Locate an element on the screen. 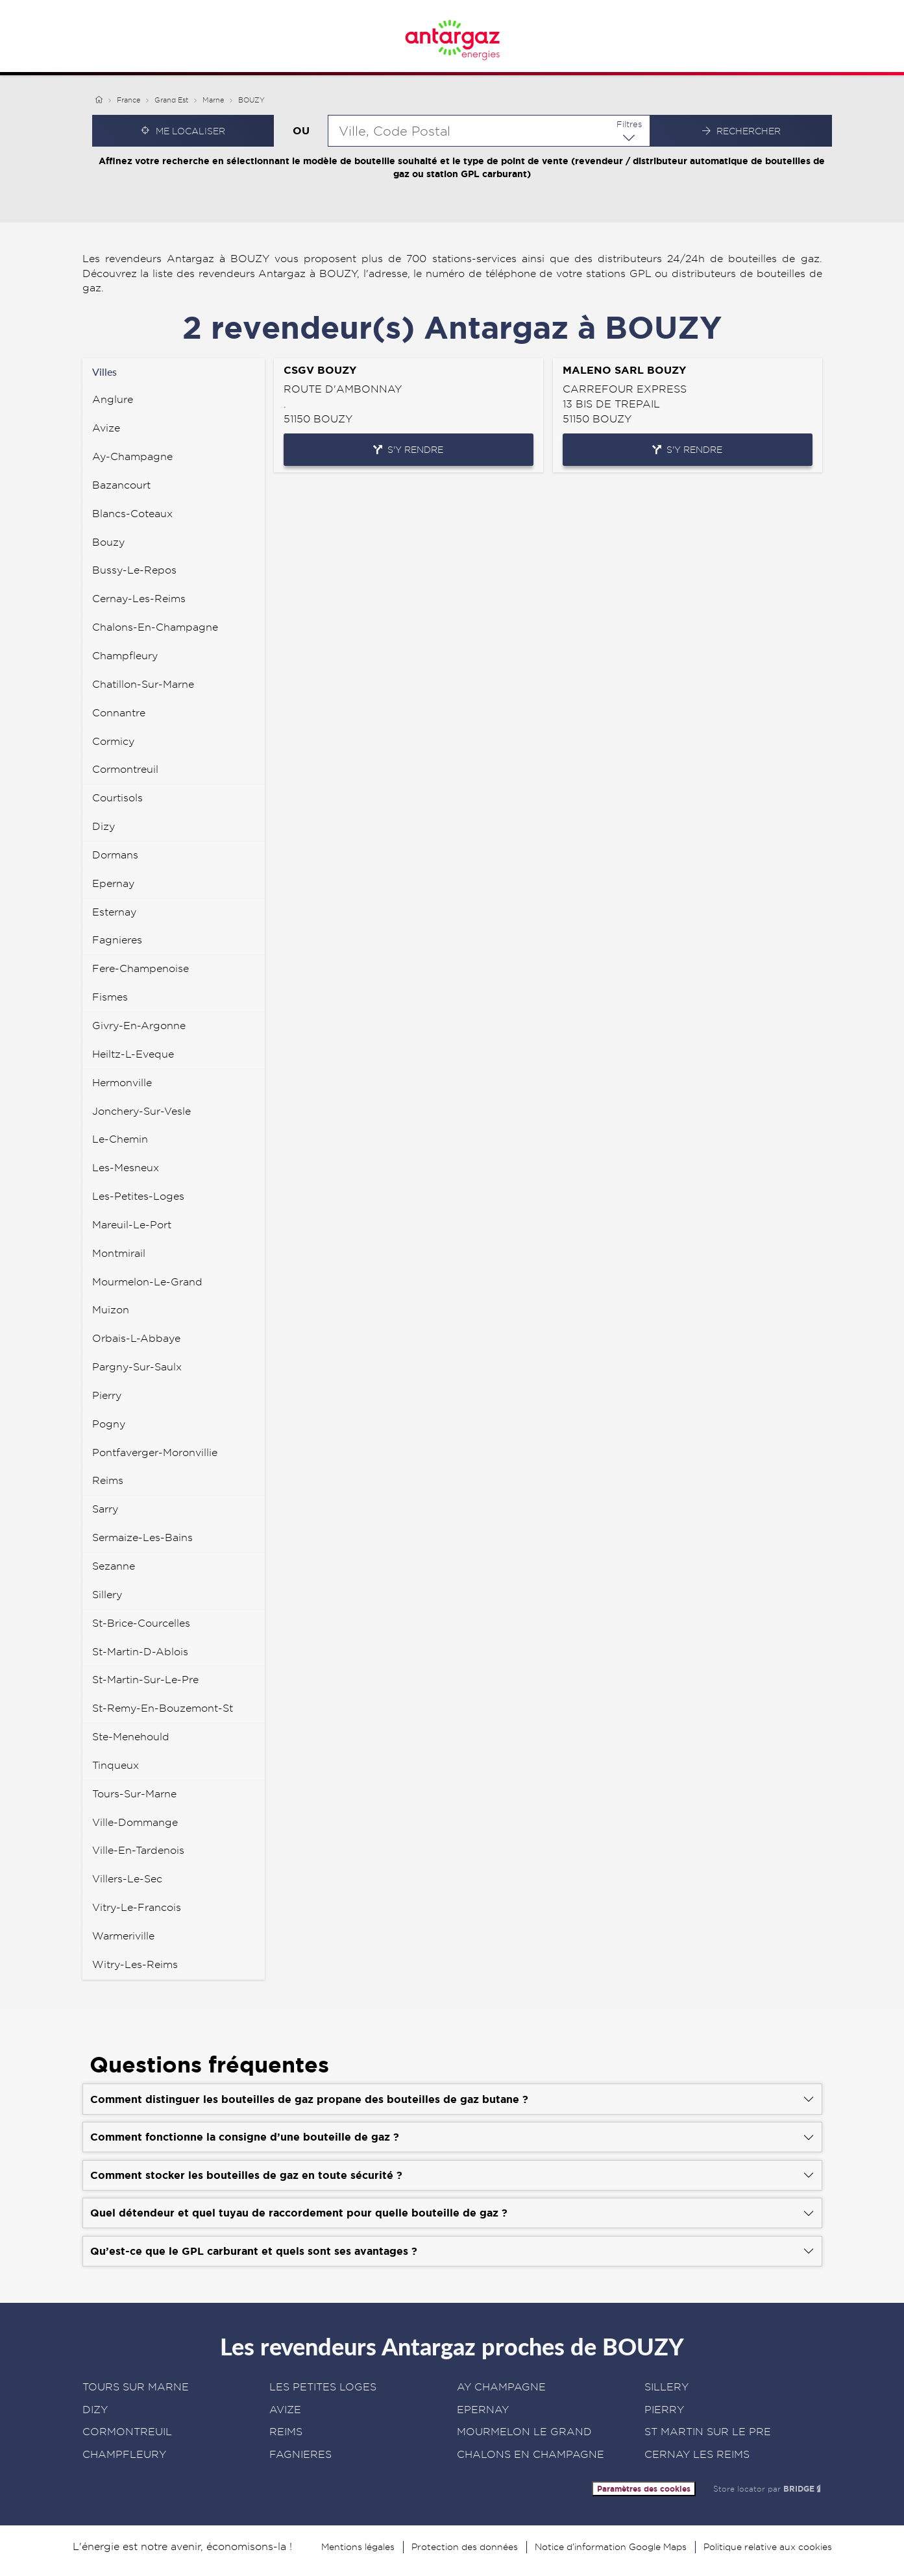 This screenshot has width=904, height=2576. mareuil-le-port is located at coordinates (131, 1224).